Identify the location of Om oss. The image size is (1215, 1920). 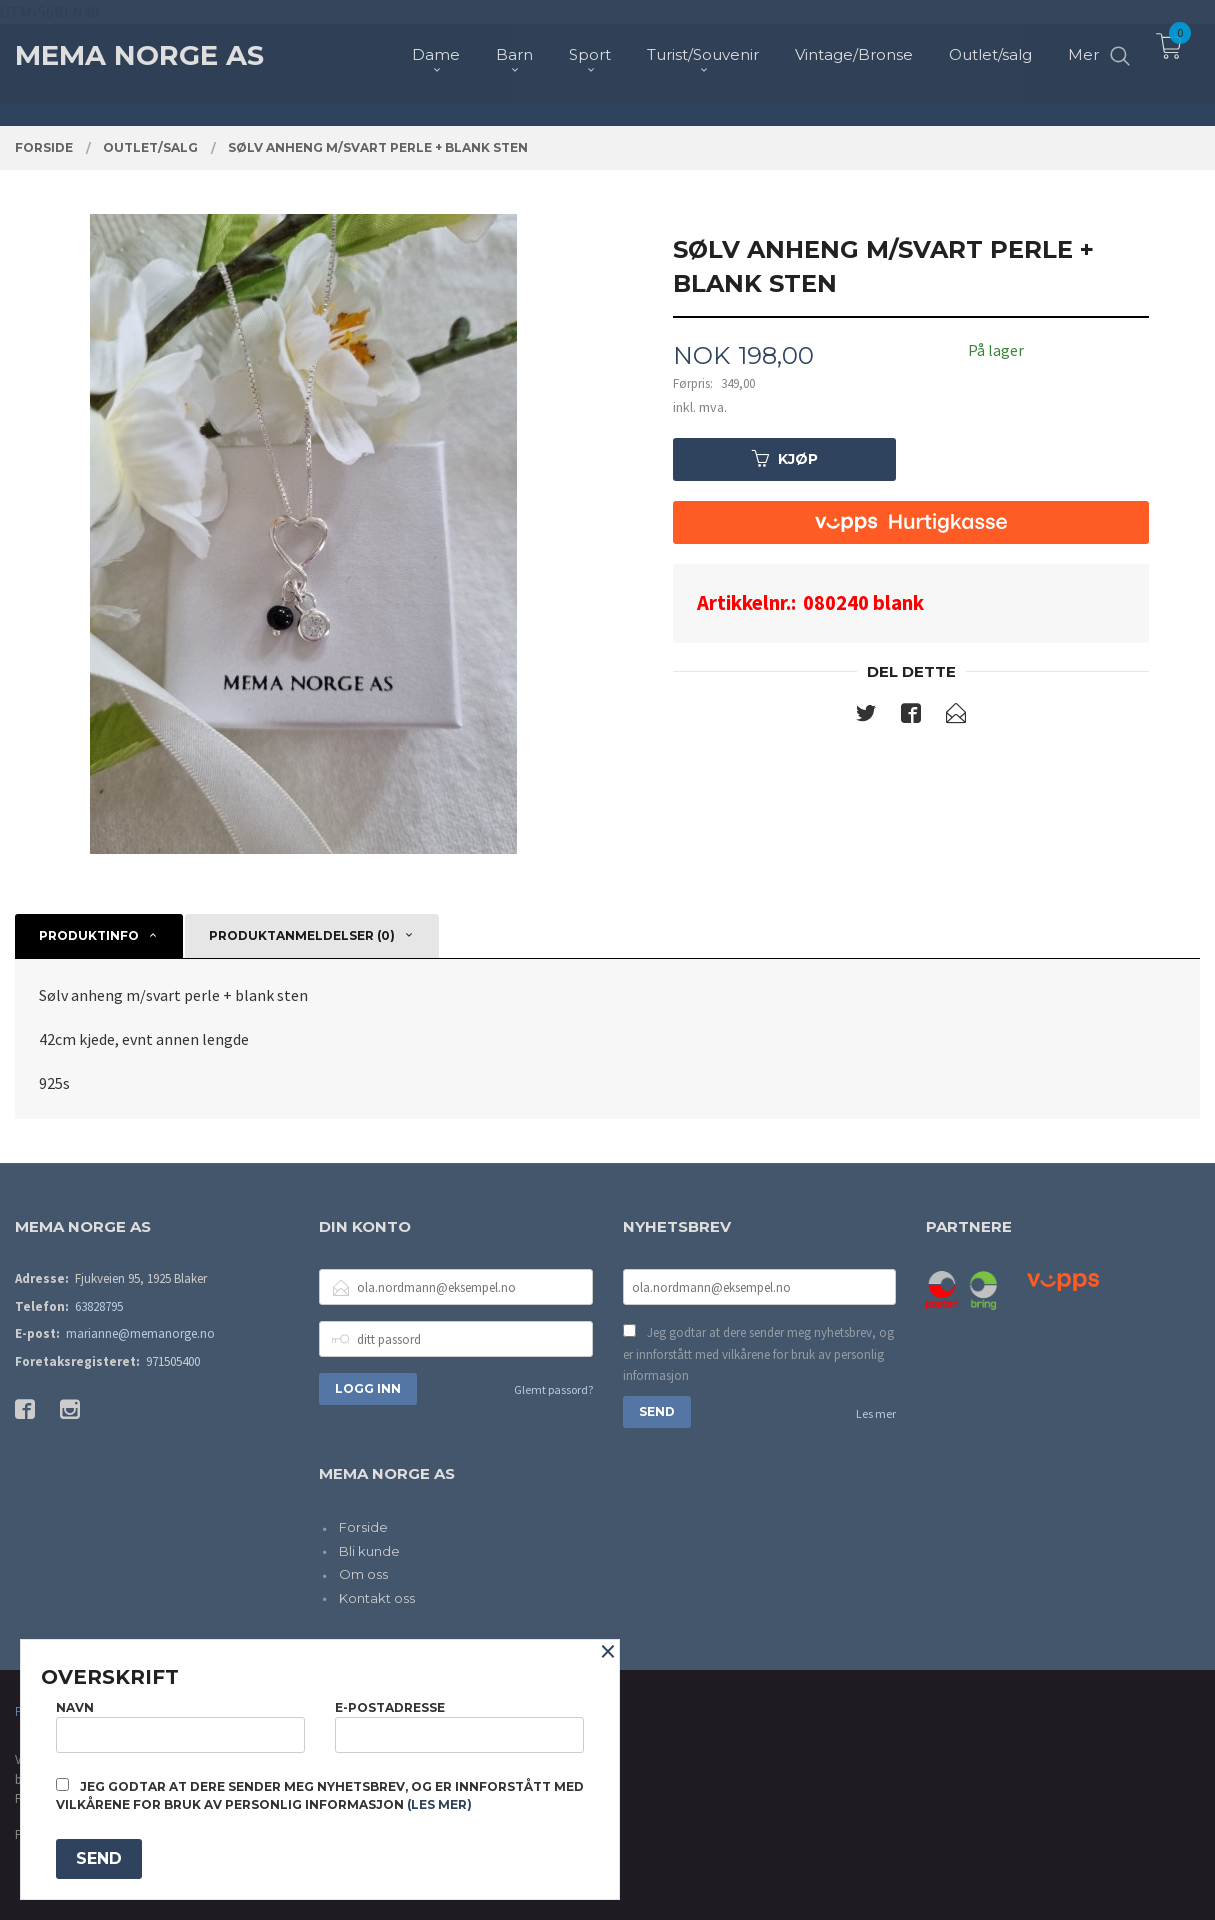
(363, 1574).